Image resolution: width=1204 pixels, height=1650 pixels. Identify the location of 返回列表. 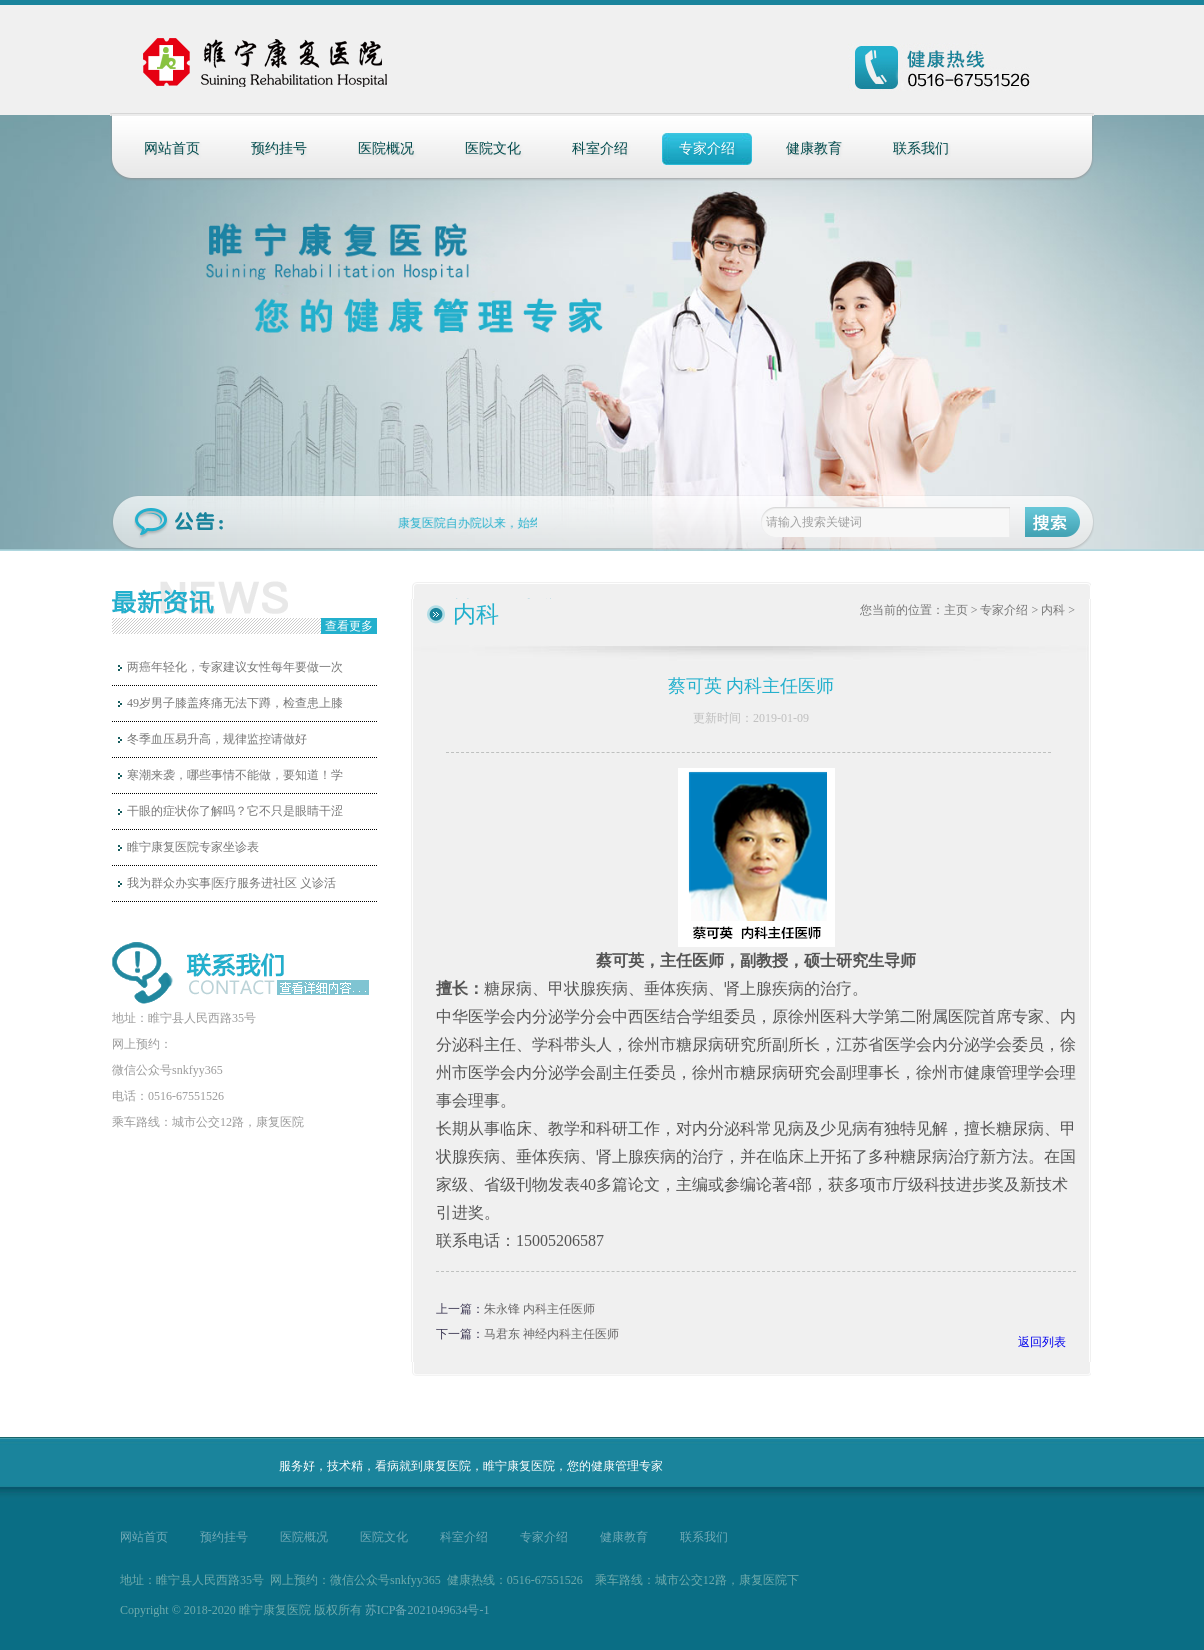
(1042, 1342).